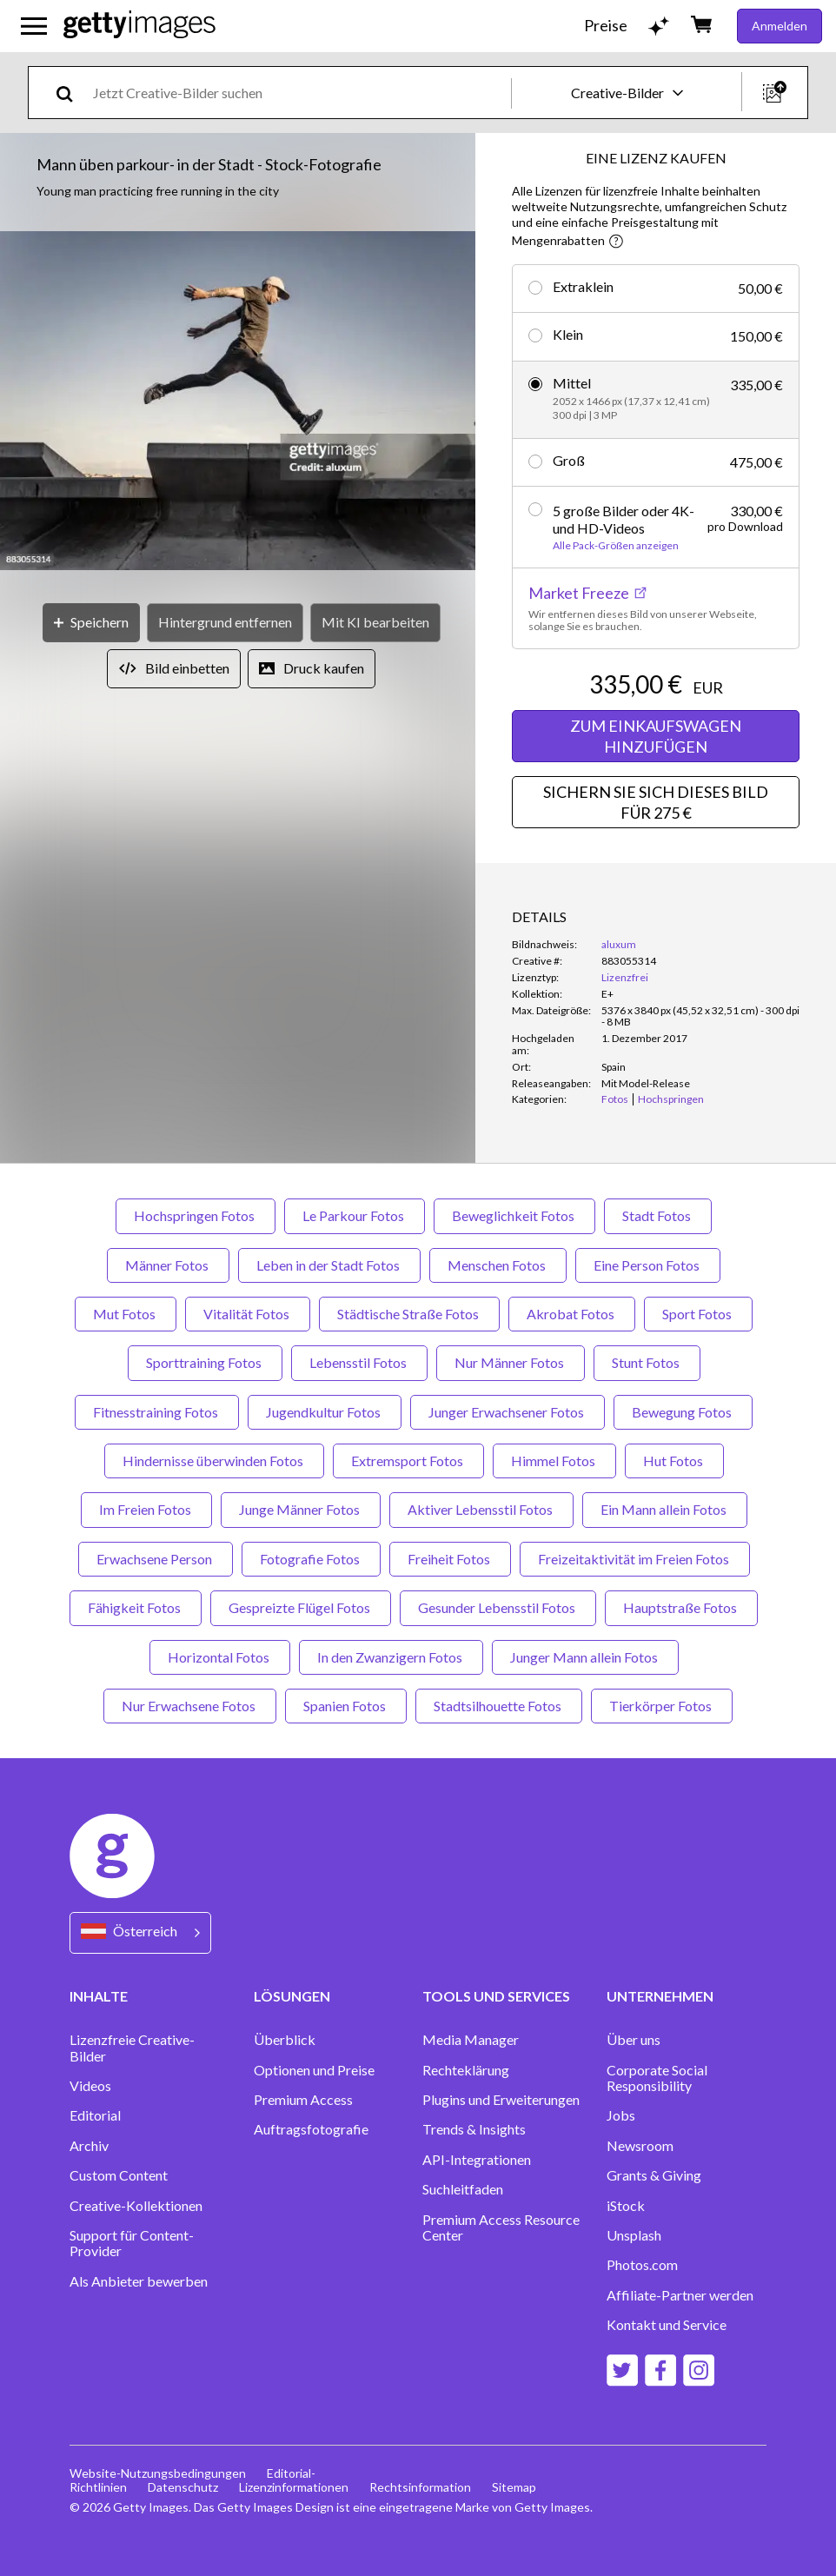 This screenshot has width=836, height=2576. What do you see at coordinates (510, 1362) in the screenshot?
I see `Nur Männer Fotos` at bounding box center [510, 1362].